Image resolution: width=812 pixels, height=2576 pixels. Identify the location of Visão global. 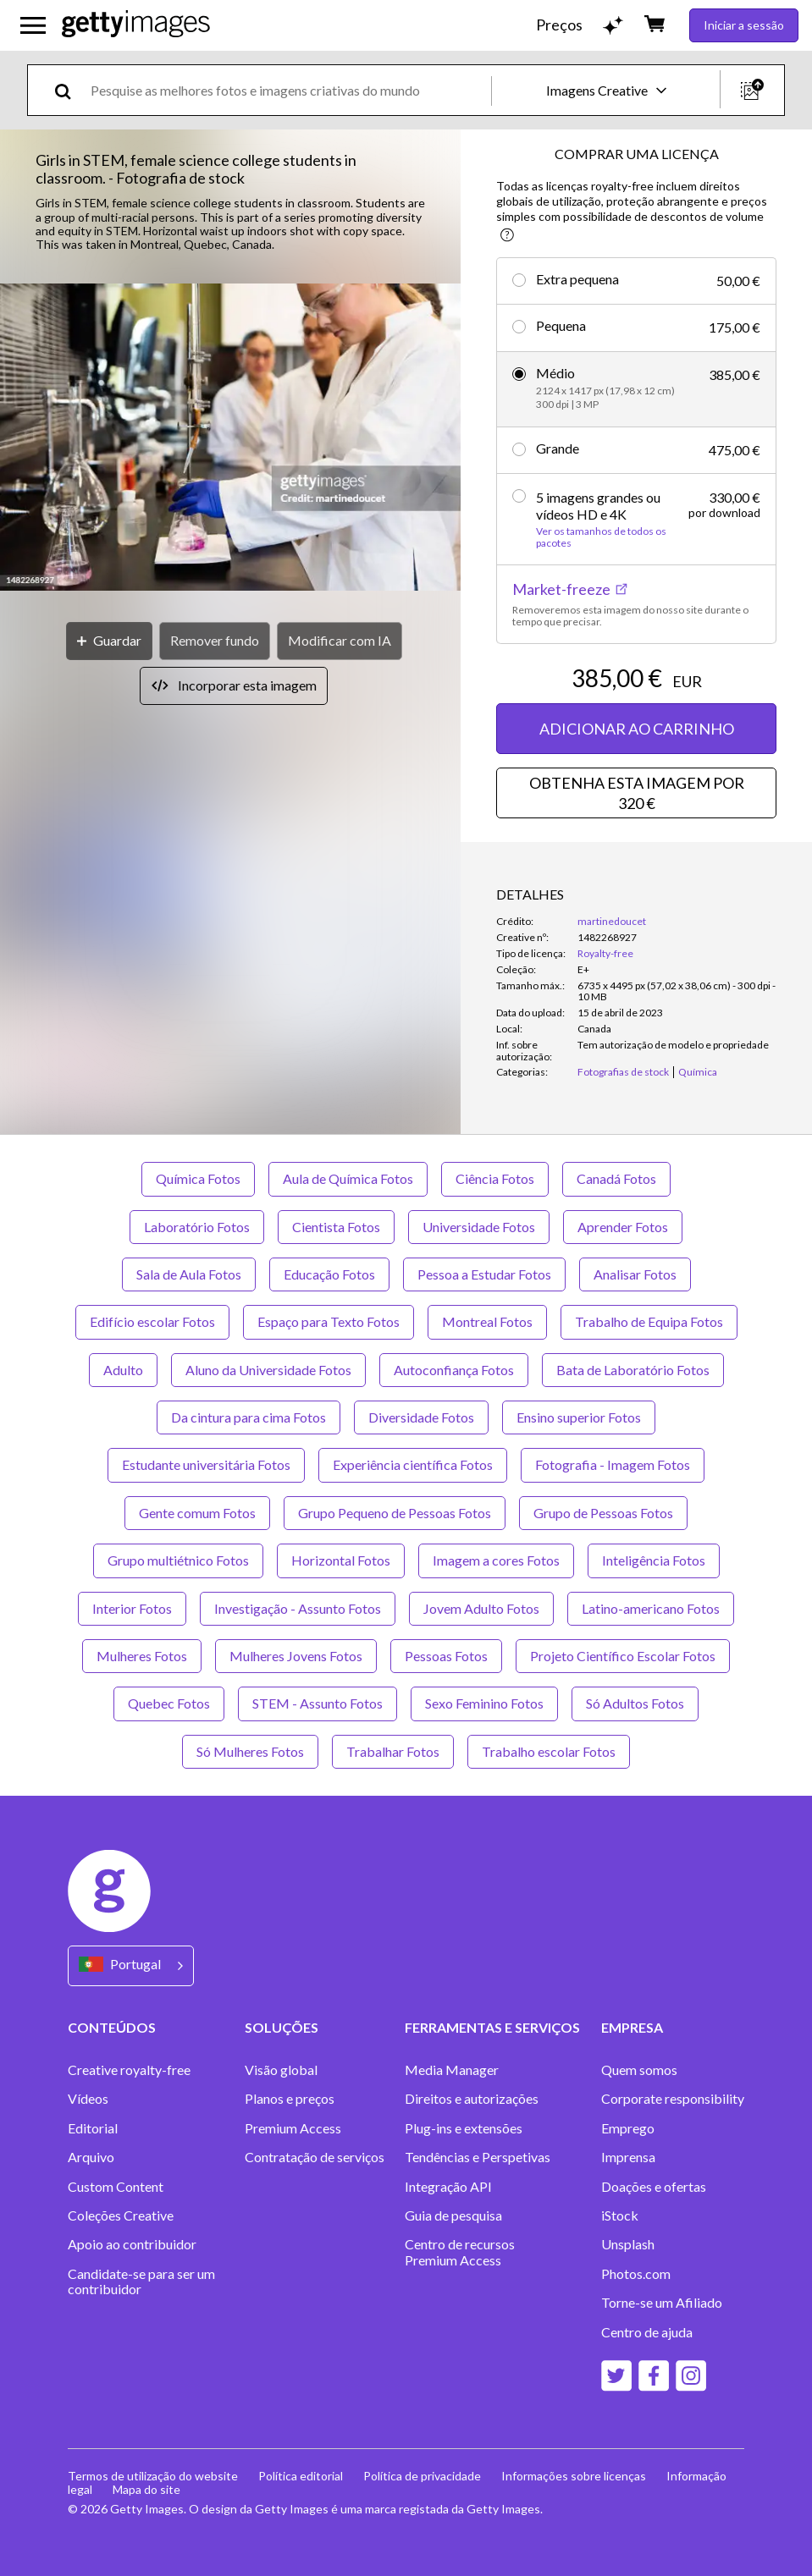
(281, 2070).